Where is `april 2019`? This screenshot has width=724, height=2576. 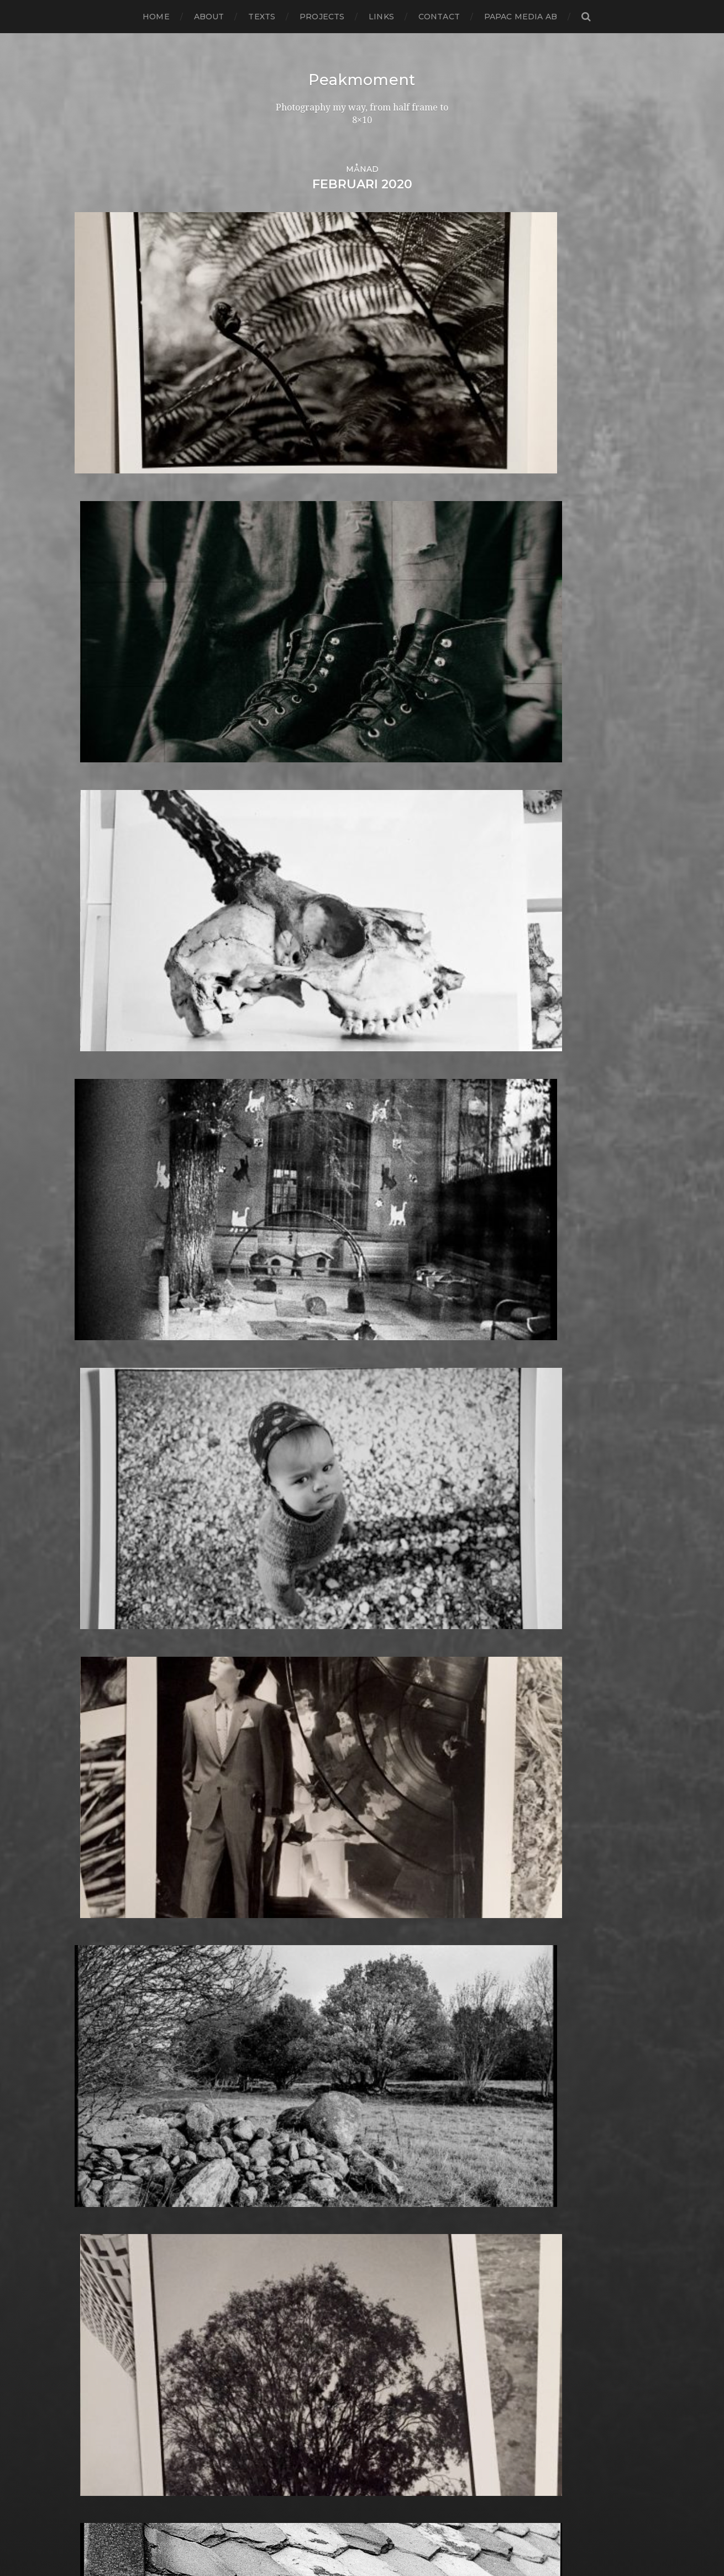
april 2019 is located at coordinates (96, 1321).